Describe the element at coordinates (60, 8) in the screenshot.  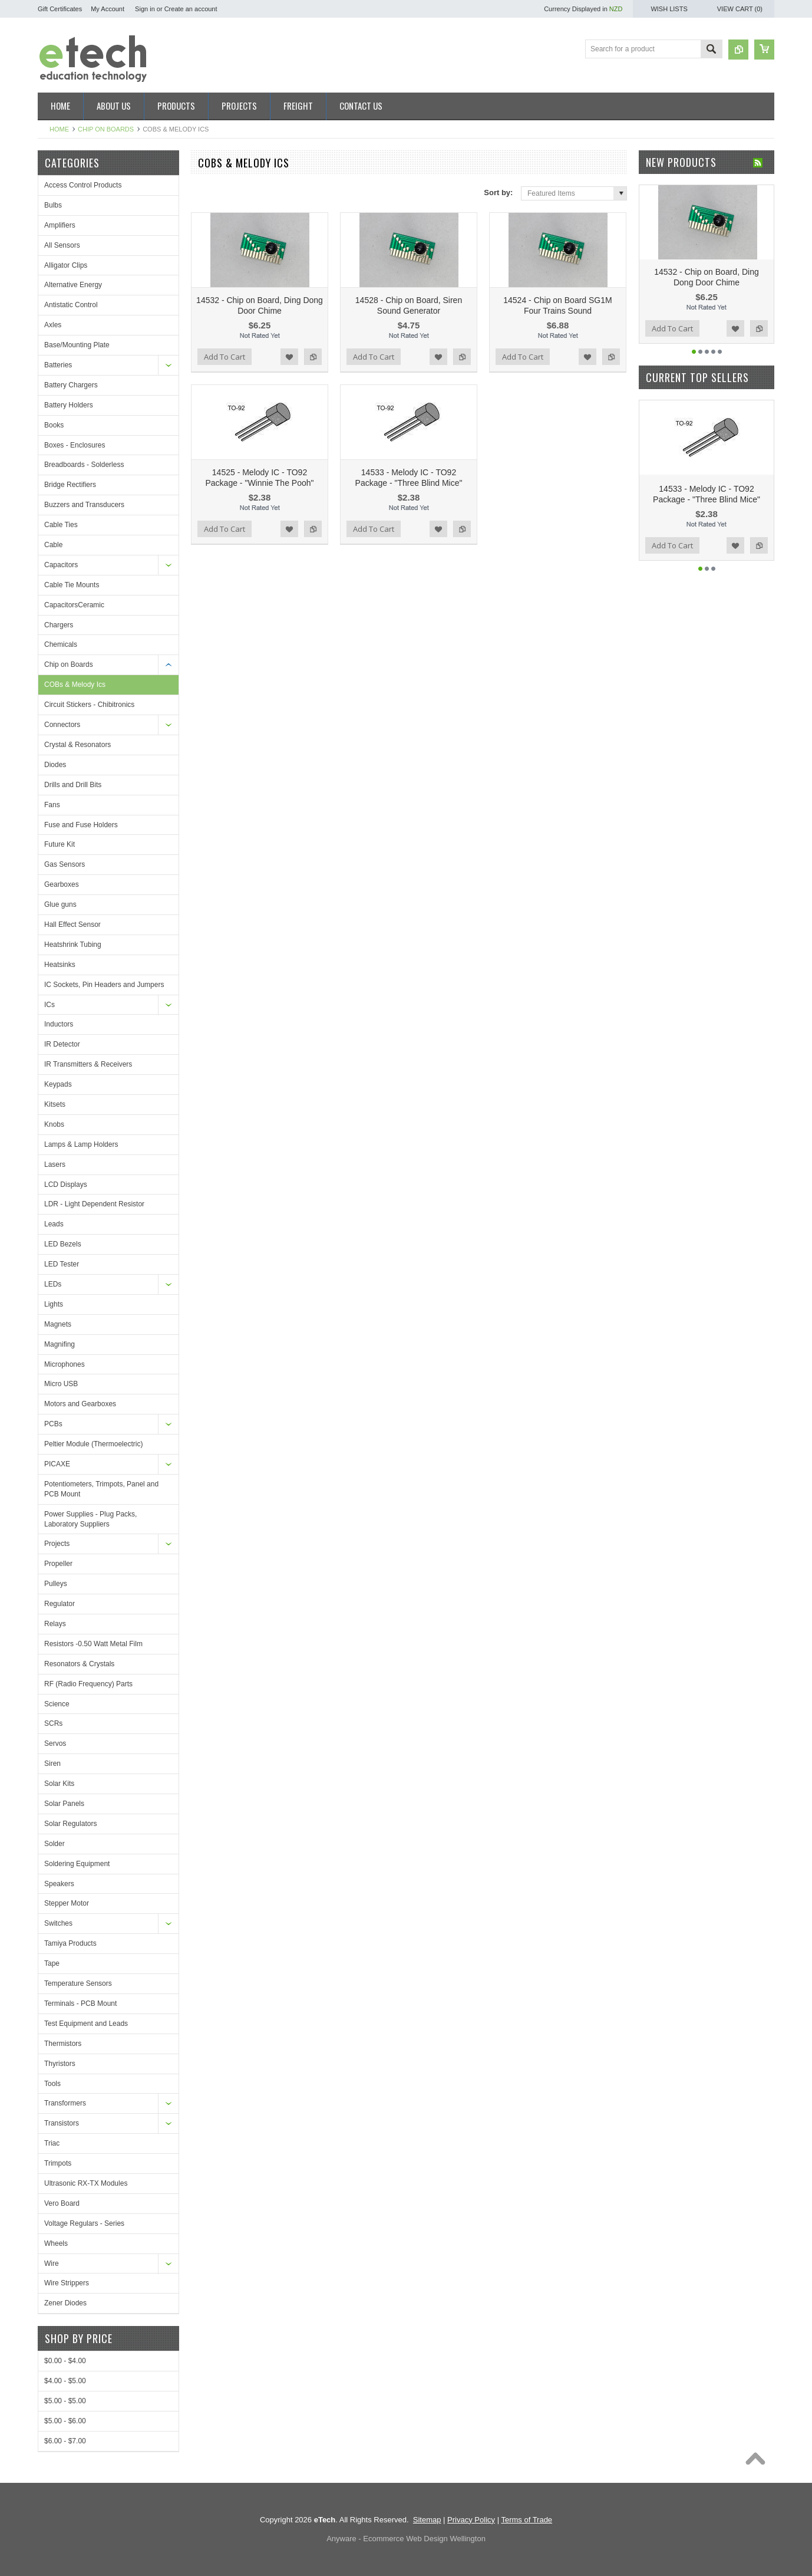
I see `Gift Certificates` at that location.